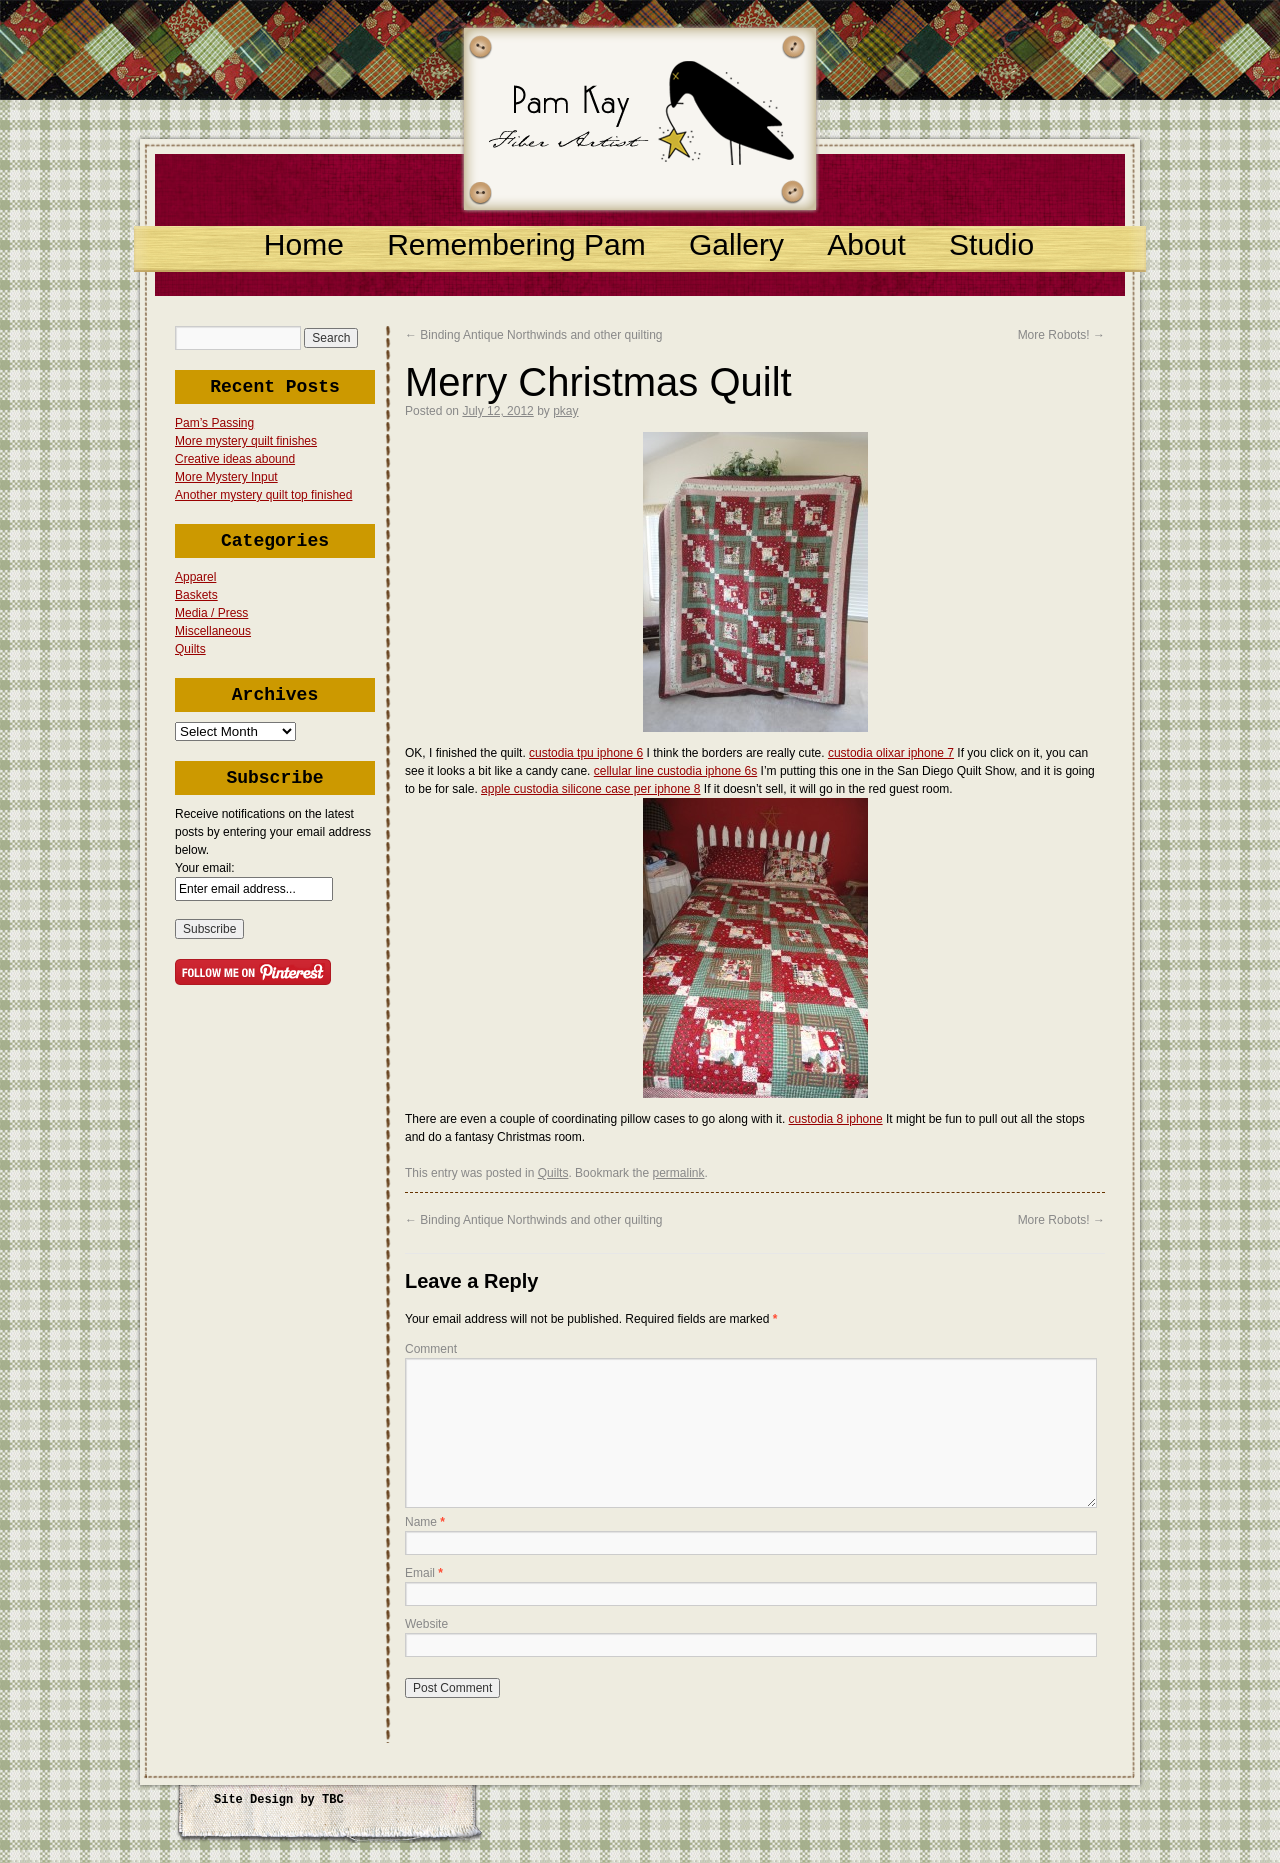 Image resolution: width=1280 pixels, height=1863 pixels. What do you see at coordinates (675, 771) in the screenshot?
I see `cellular line custodia iphone 6s` at bounding box center [675, 771].